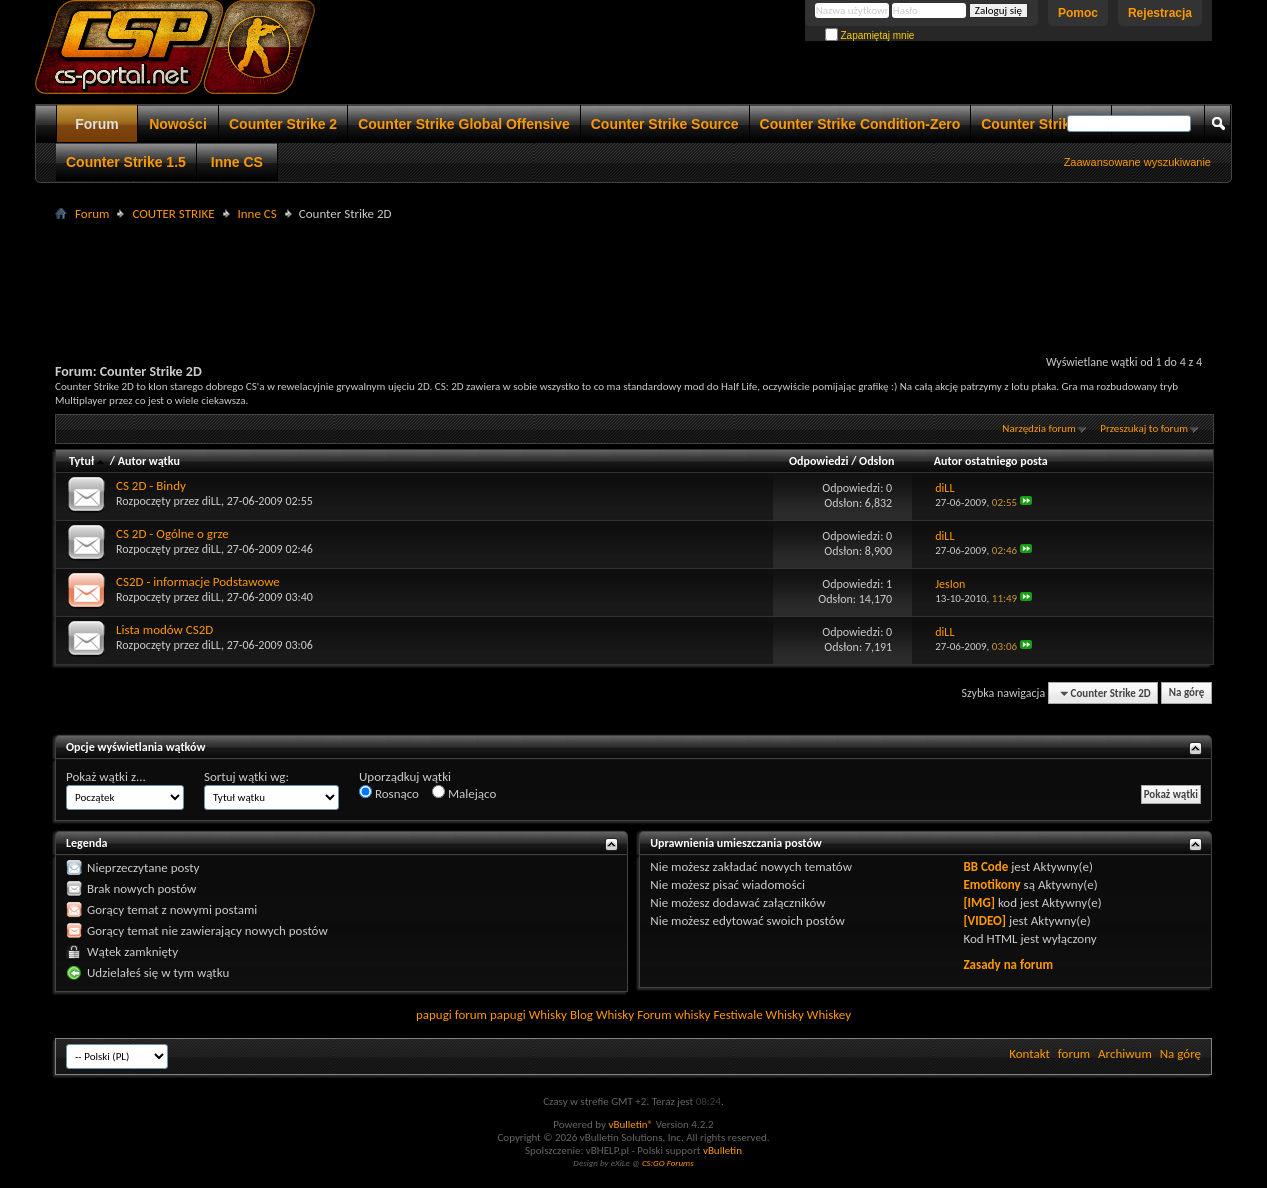  I want to click on Kontakt, so click(1029, 1053).